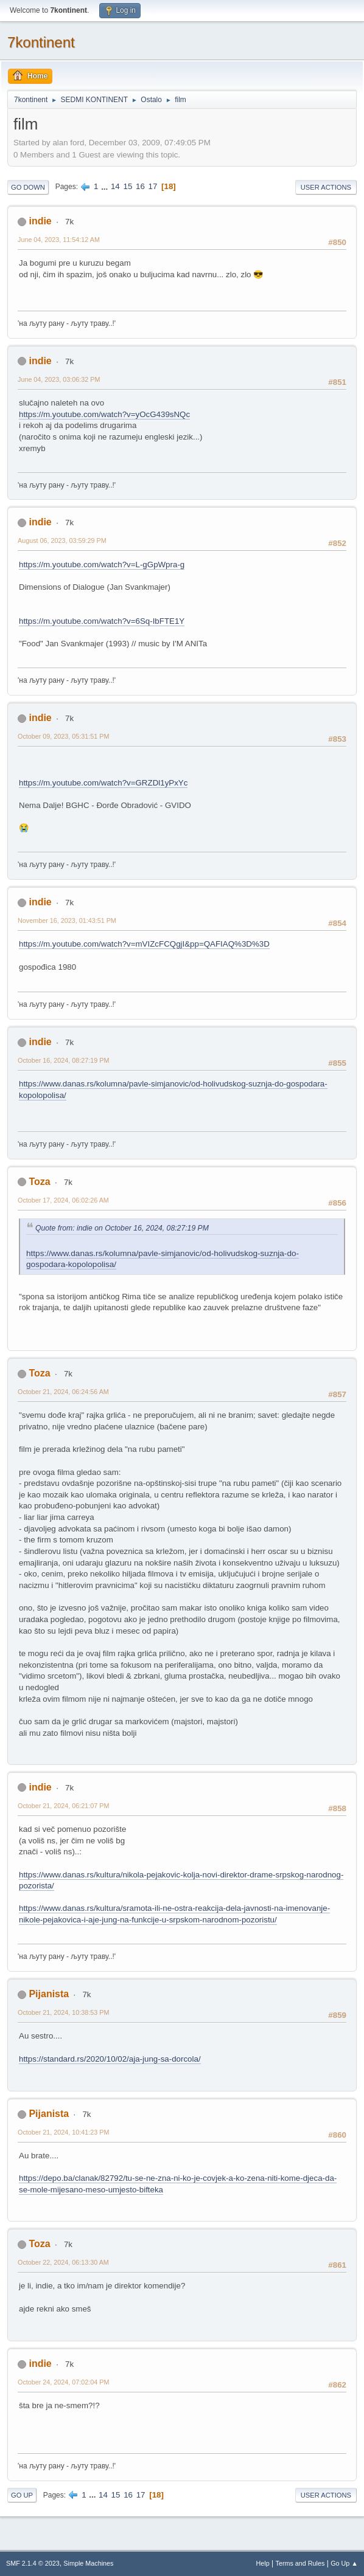 This screenshot has height=2576, width=364. I want to click on SMF 2.1.4 © 2023, so click(33, 2563).